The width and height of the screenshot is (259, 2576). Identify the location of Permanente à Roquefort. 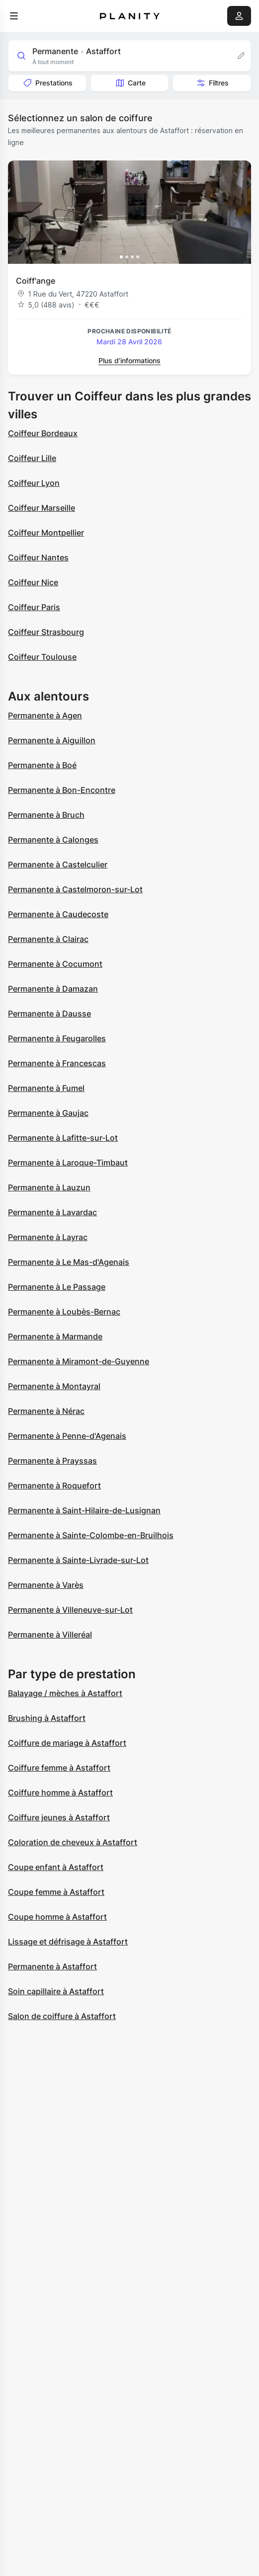
(54, 1485).